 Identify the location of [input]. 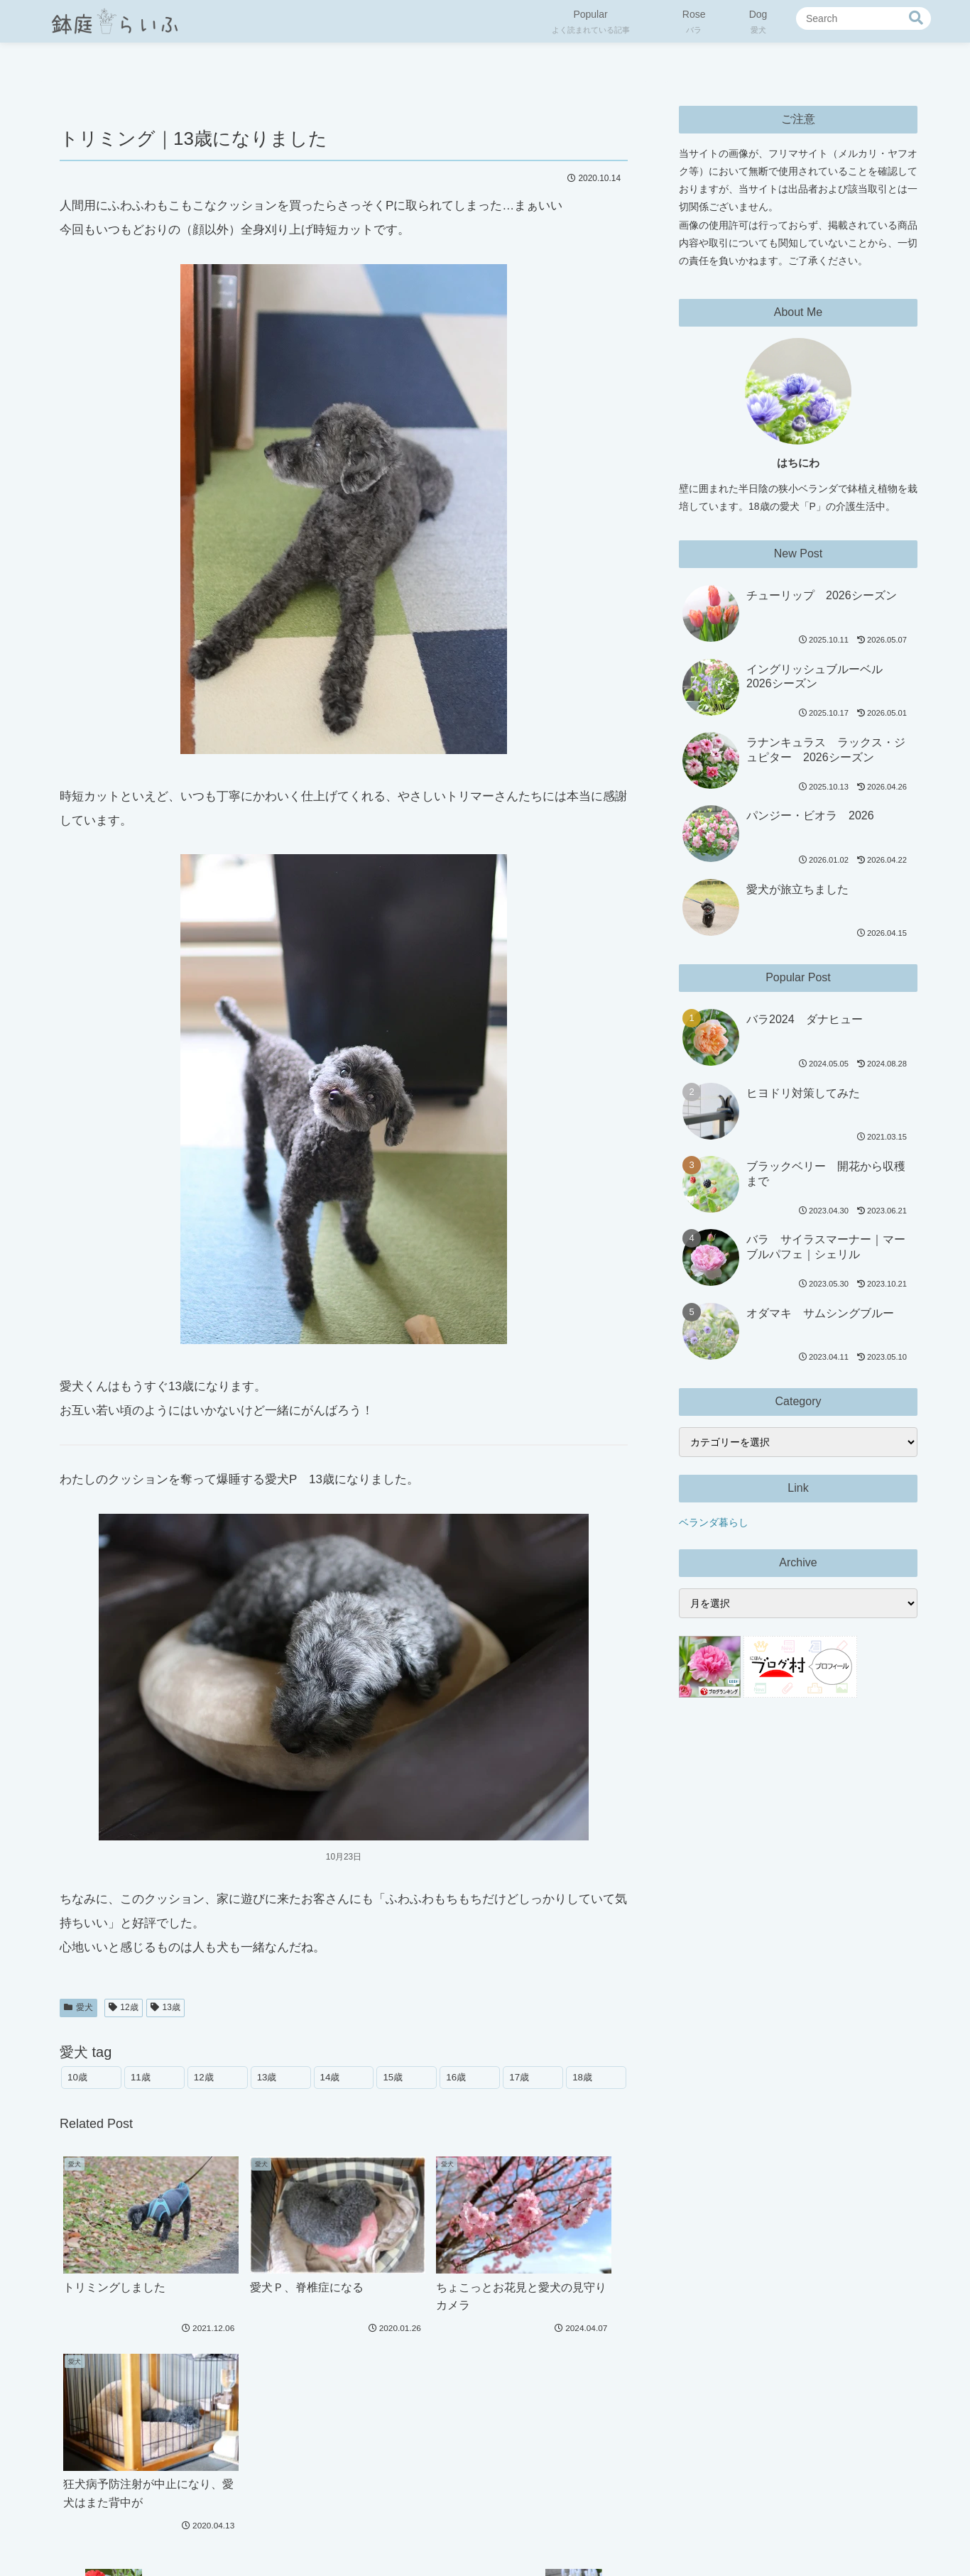
(863, 18).